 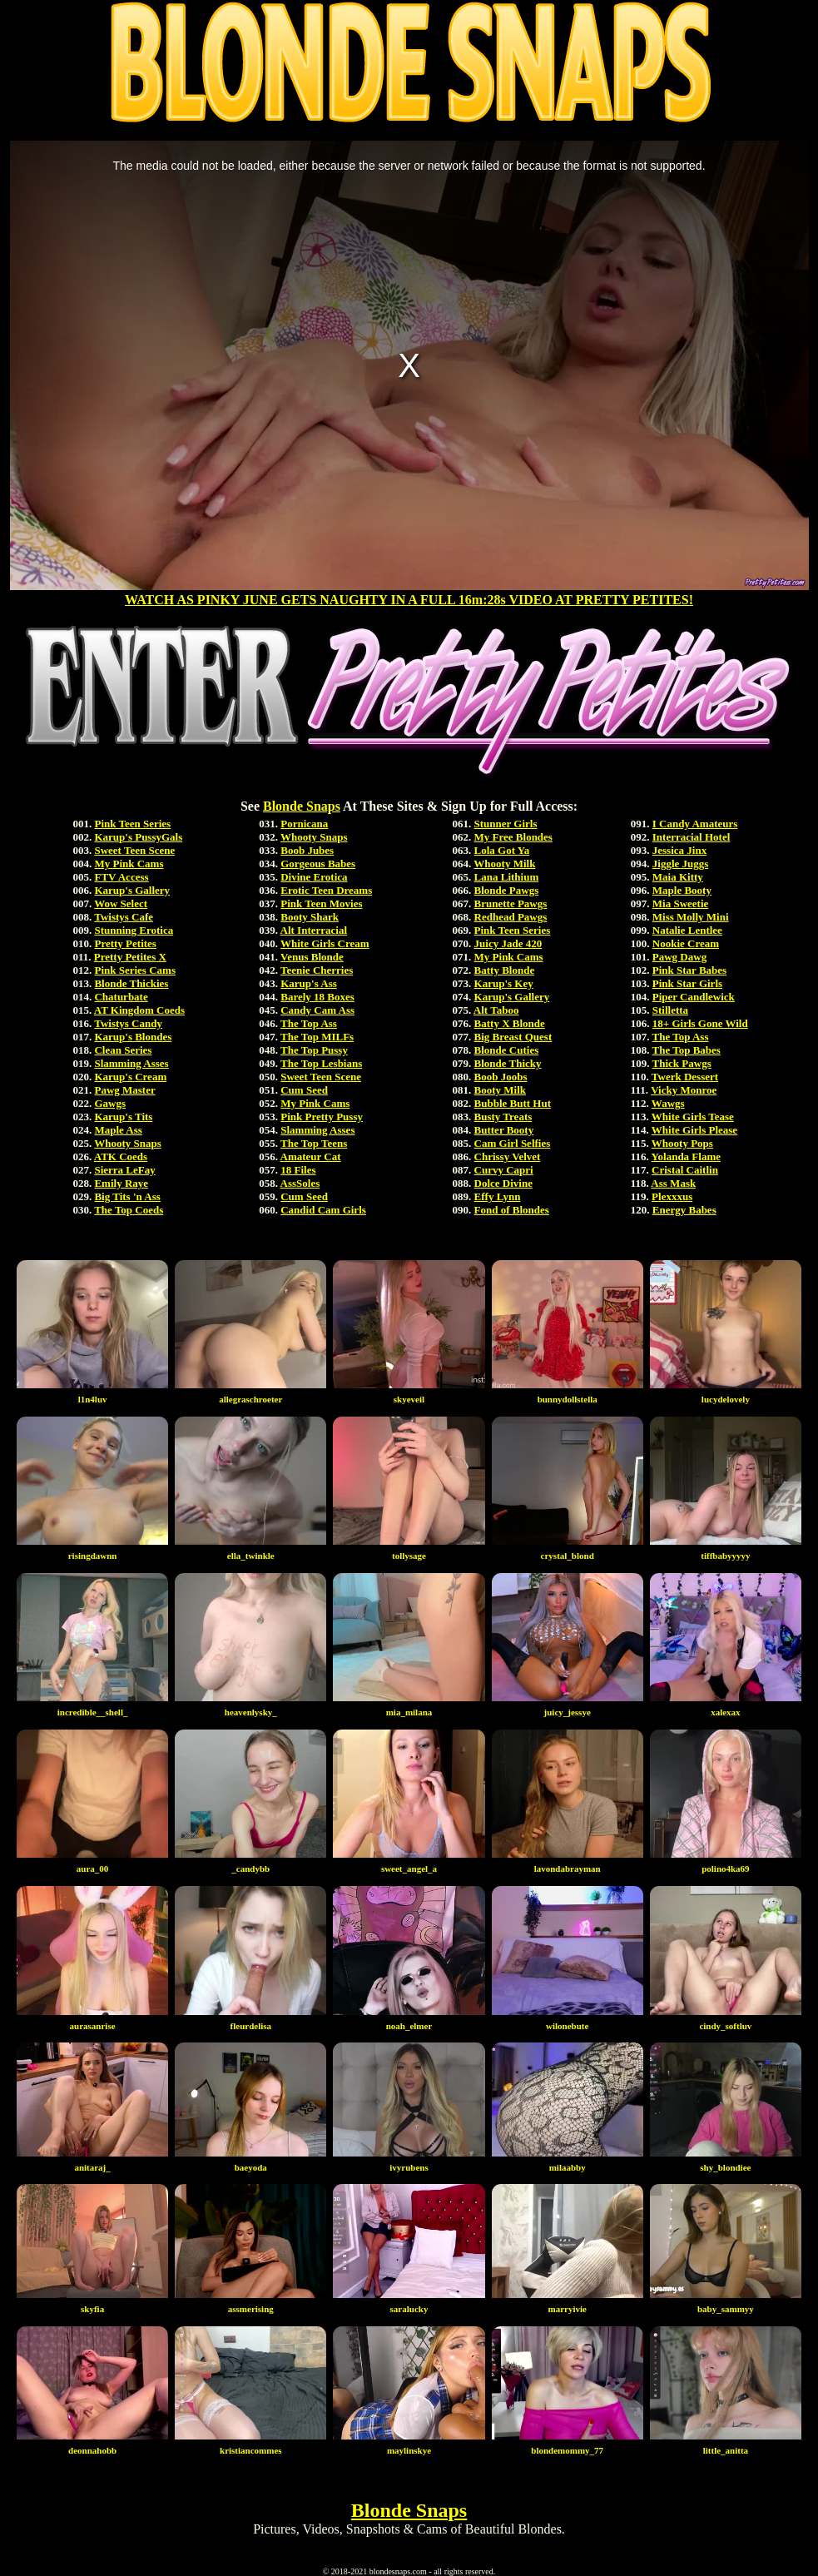 I want to click on Twerk Dessert, so click(x=685, y=1076).